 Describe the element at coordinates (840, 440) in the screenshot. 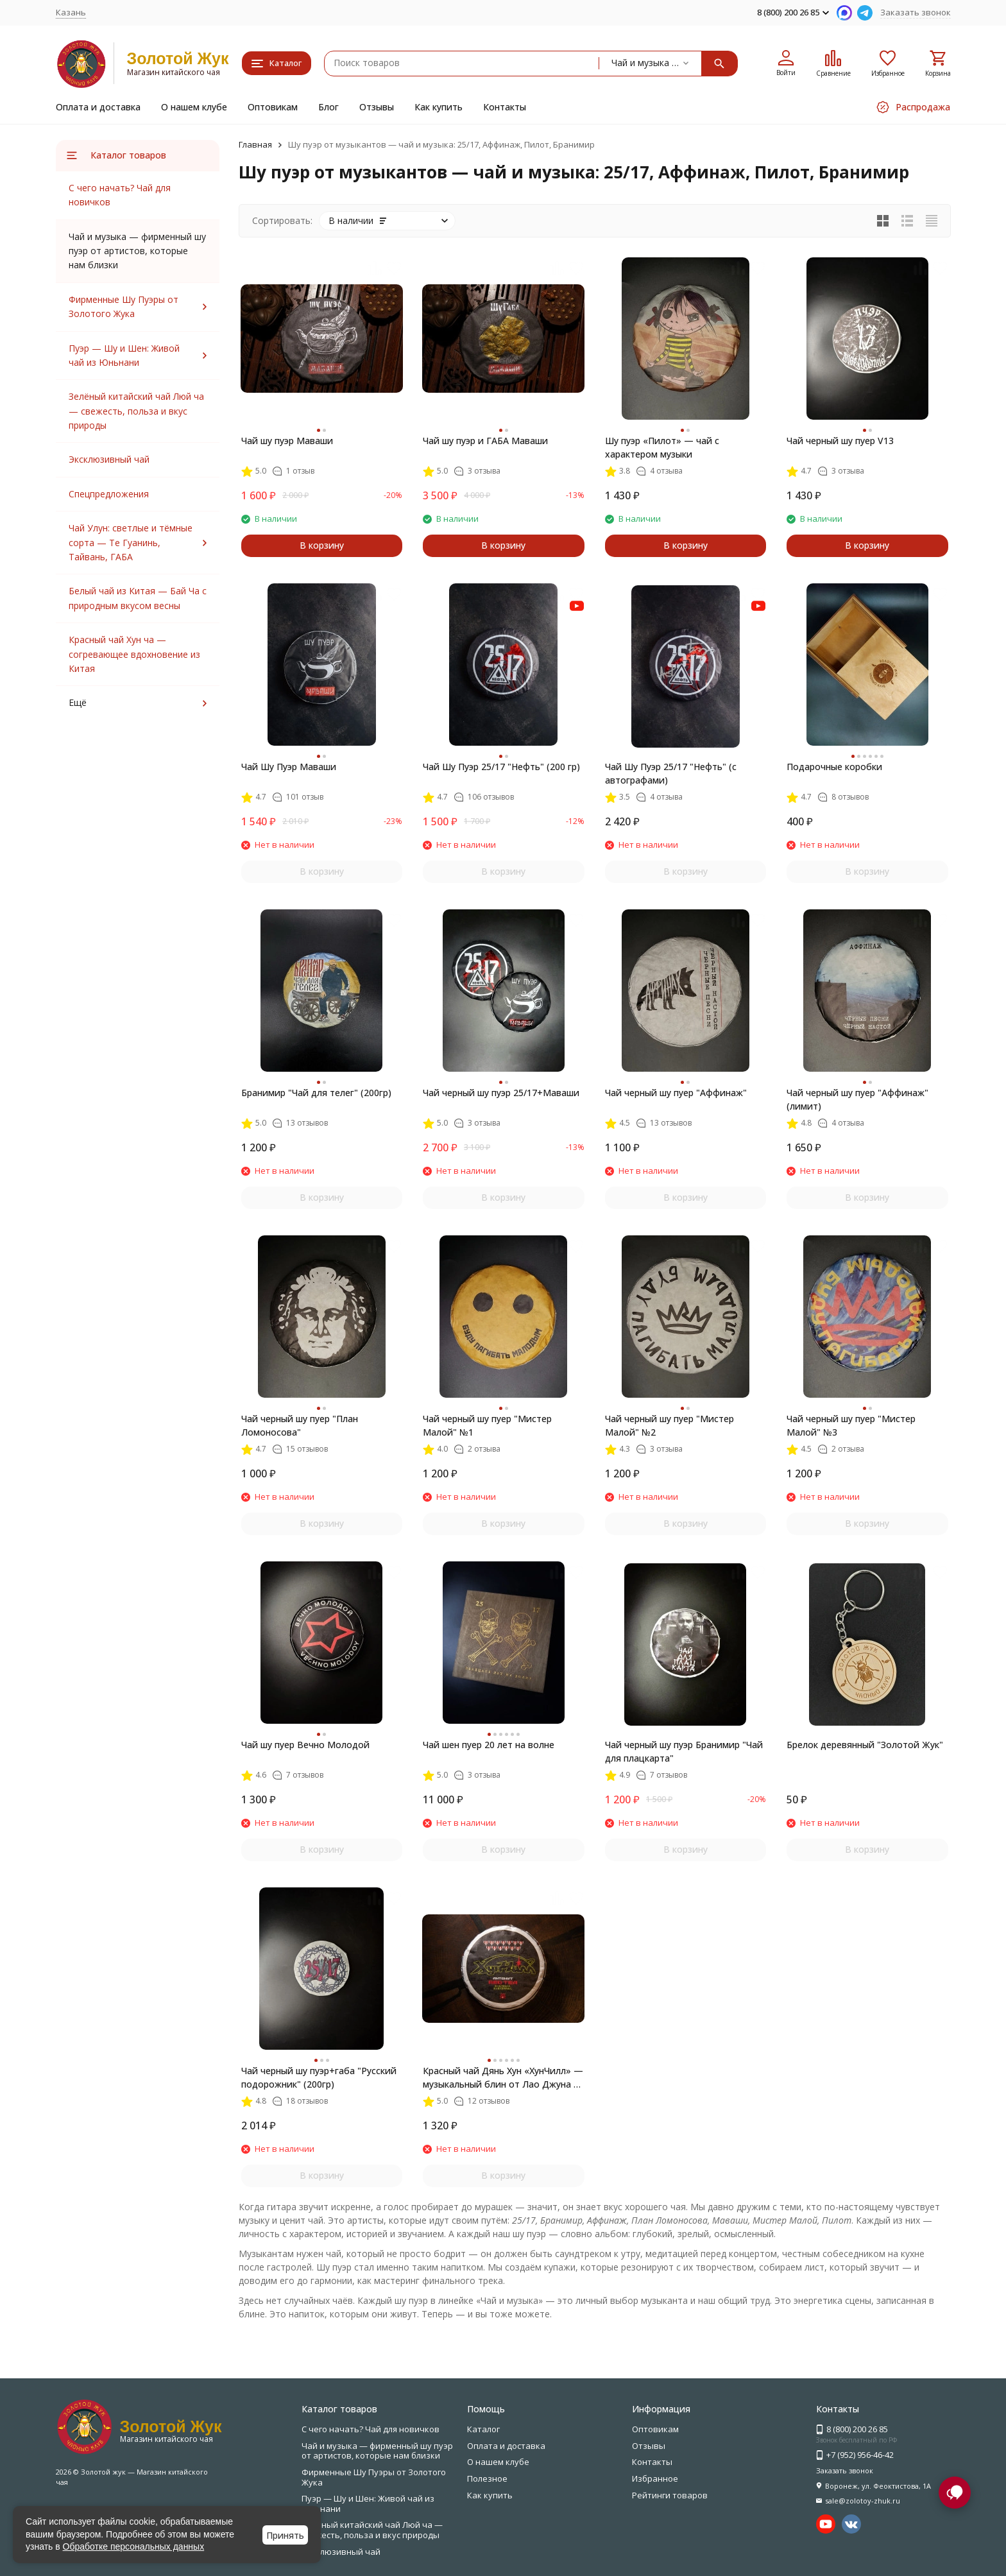

I see `Чай черный шу пуер V13` at that location.